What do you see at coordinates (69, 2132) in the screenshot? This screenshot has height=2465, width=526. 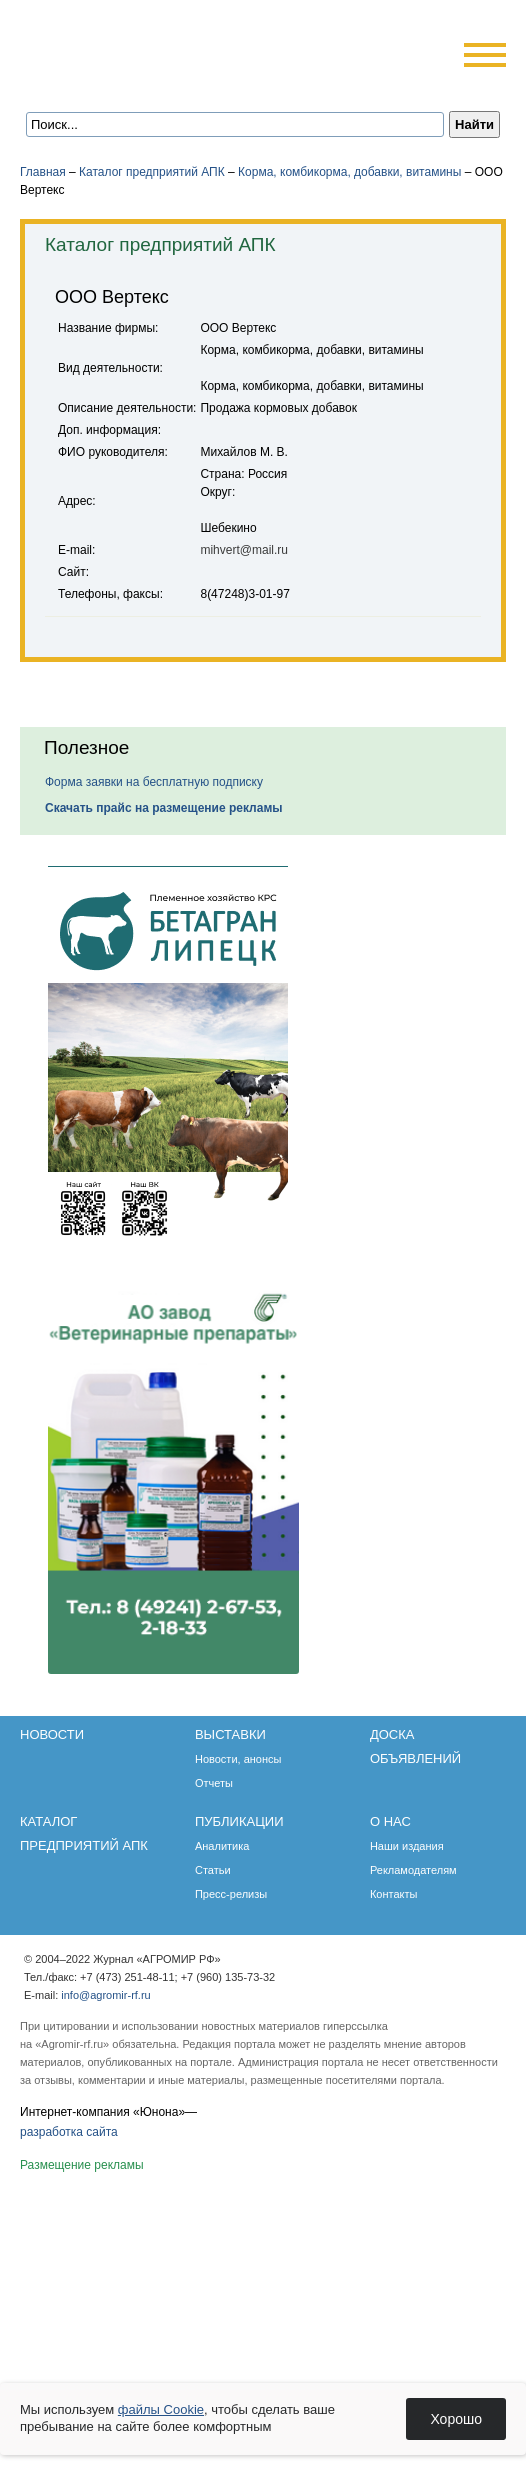 I see `разработка сайта` at bounding box center [69, 2132].